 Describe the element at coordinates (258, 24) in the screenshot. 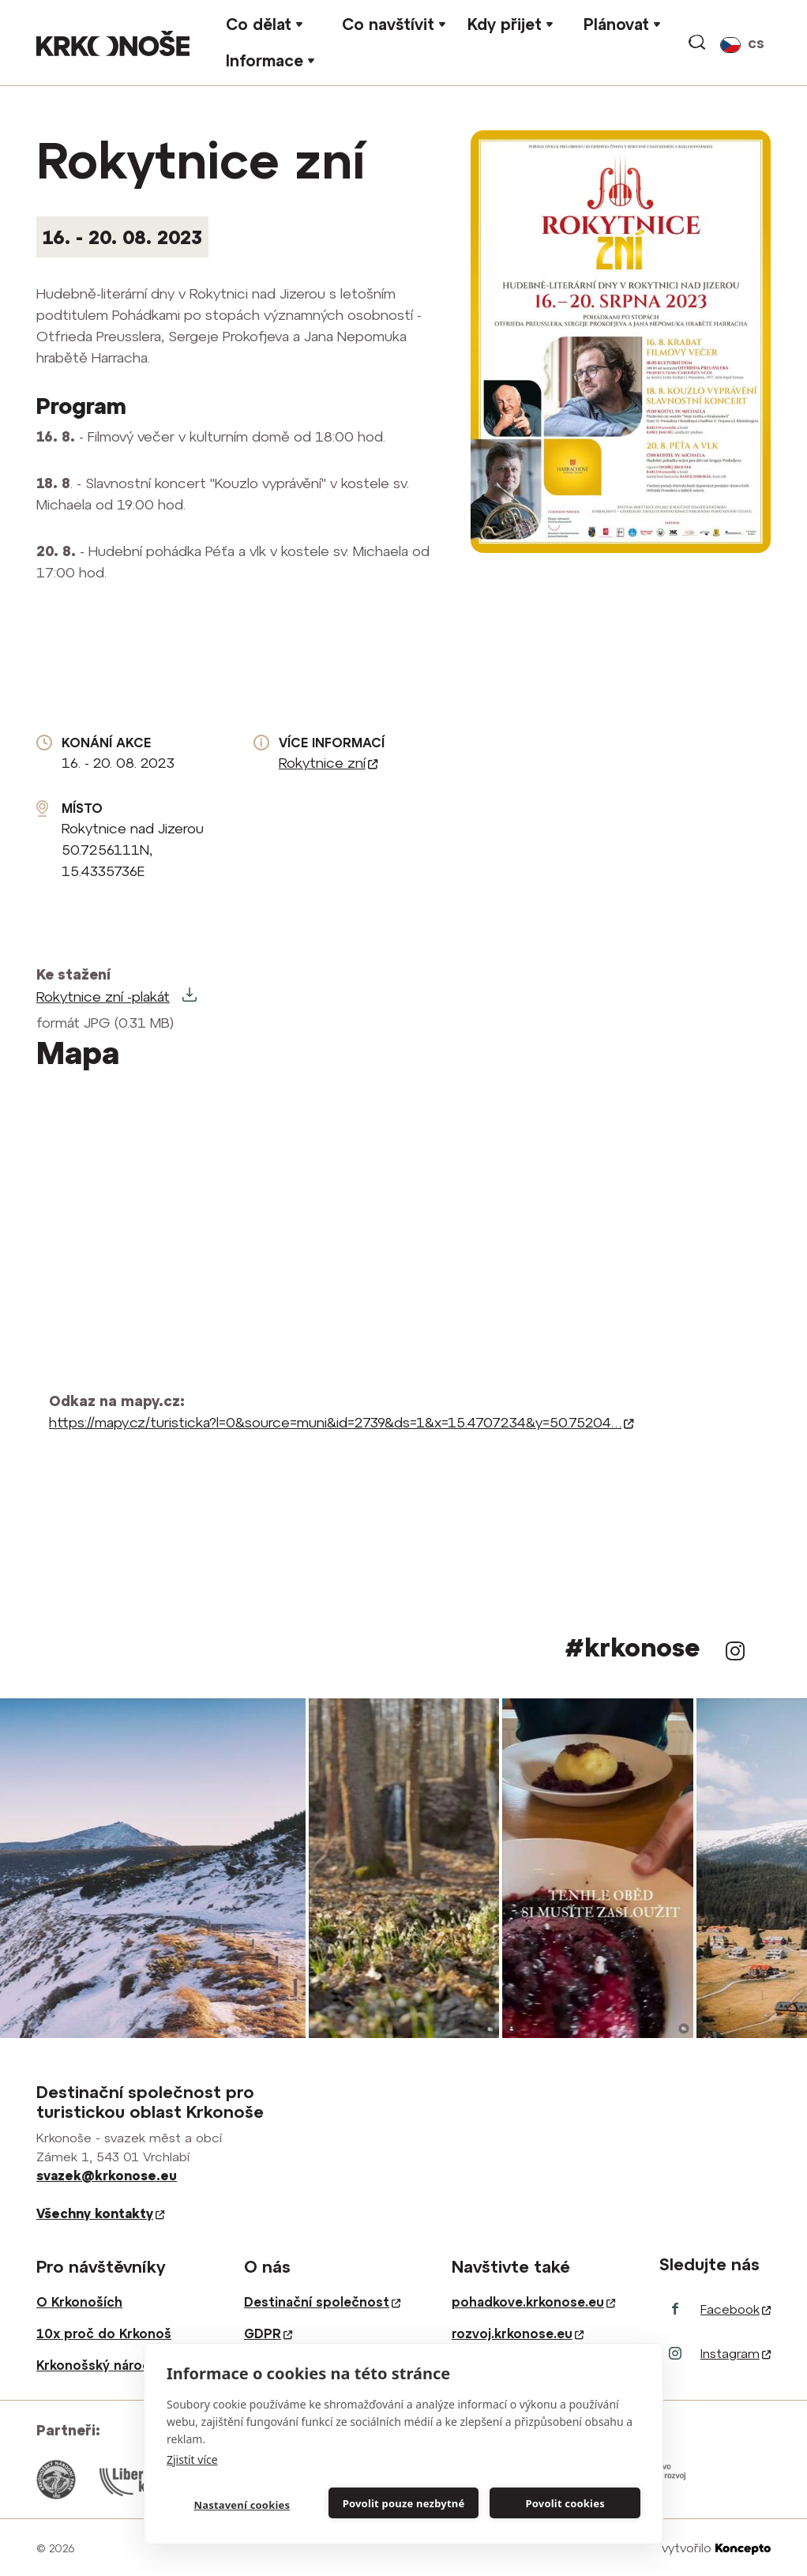

I see `Co dělat [button]` at that location.